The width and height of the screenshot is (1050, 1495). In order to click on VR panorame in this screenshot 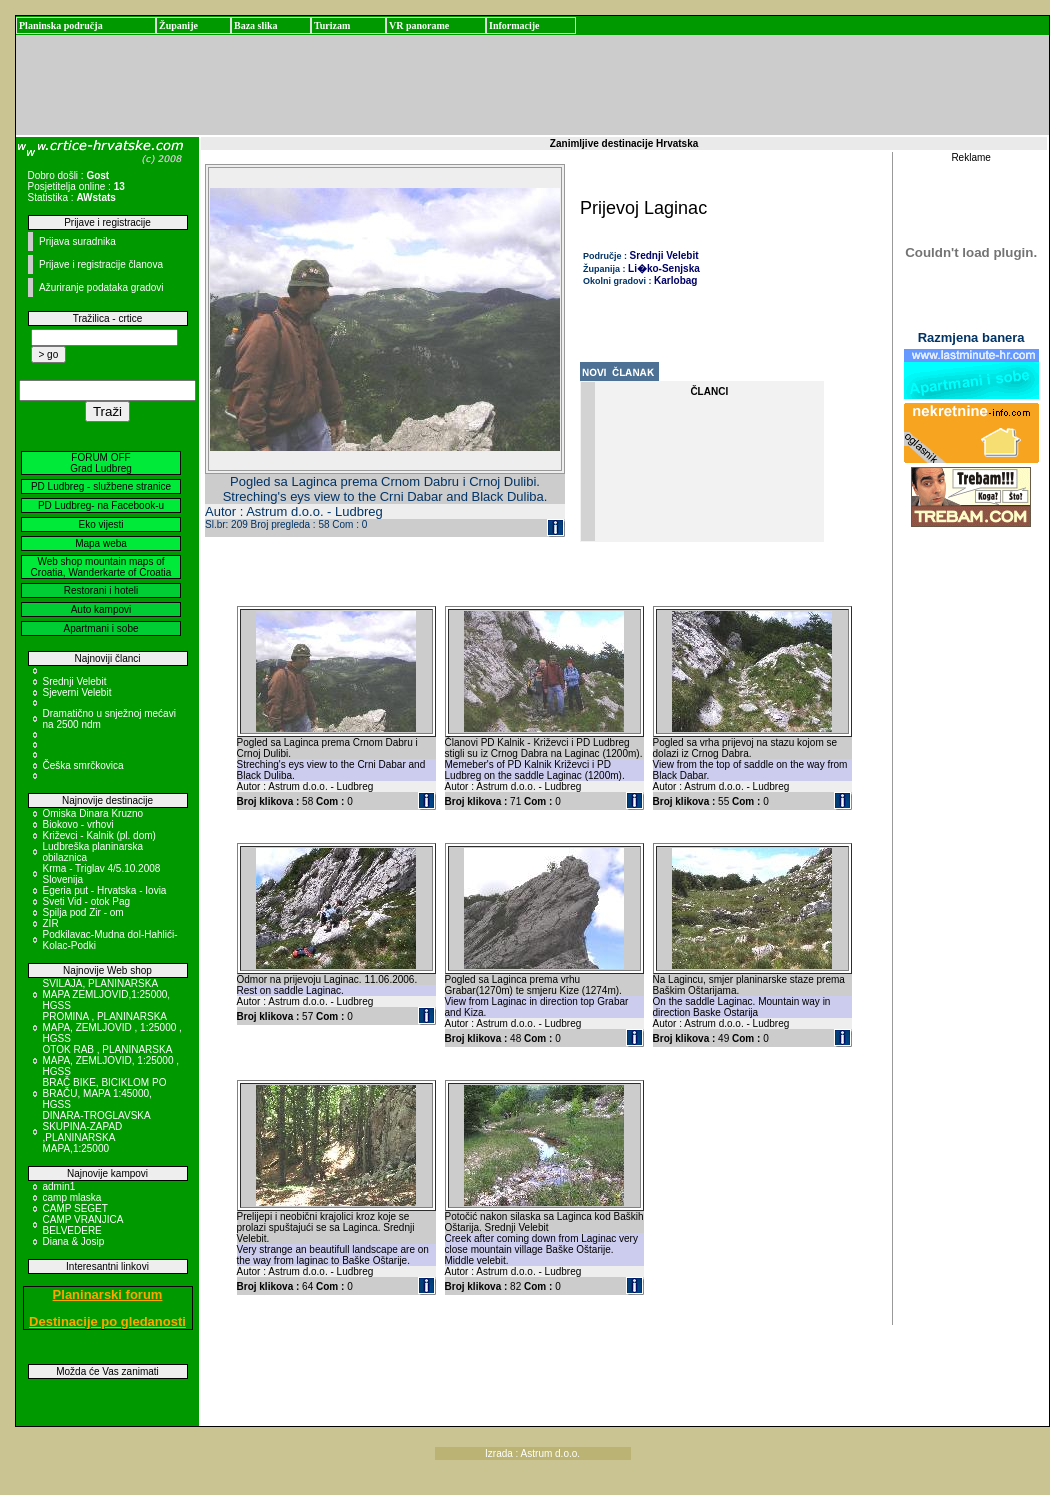, I will do `click(419, 25)`.